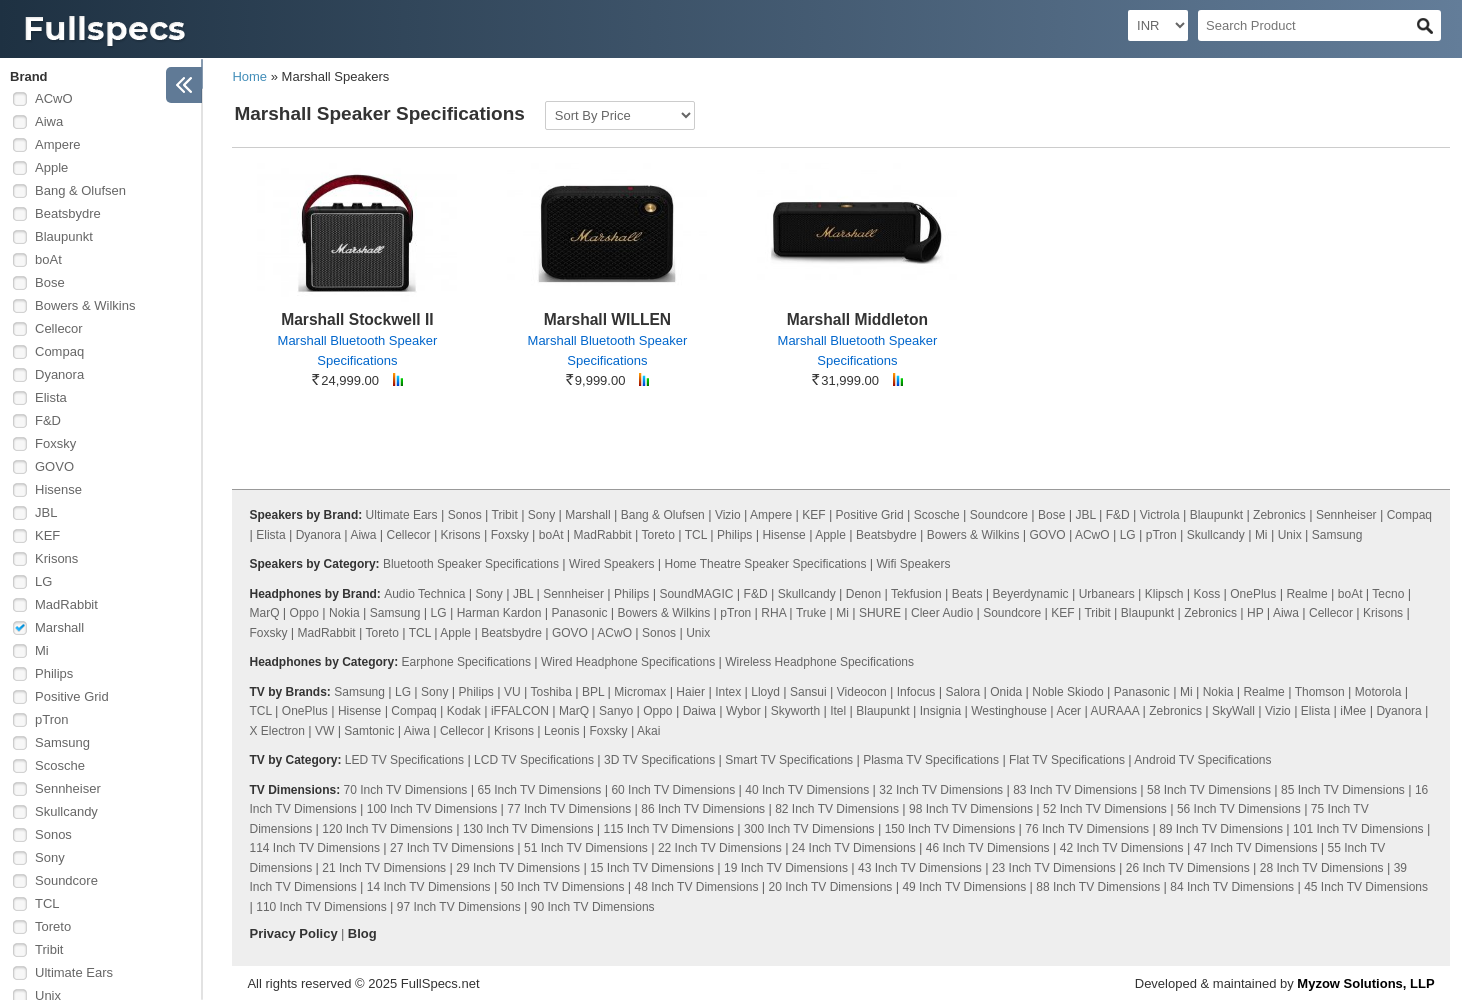 The image size is (1462, 1001). Describe the element at coordinates (60, 765) in the screenshot. I see `Scosche` at that location.